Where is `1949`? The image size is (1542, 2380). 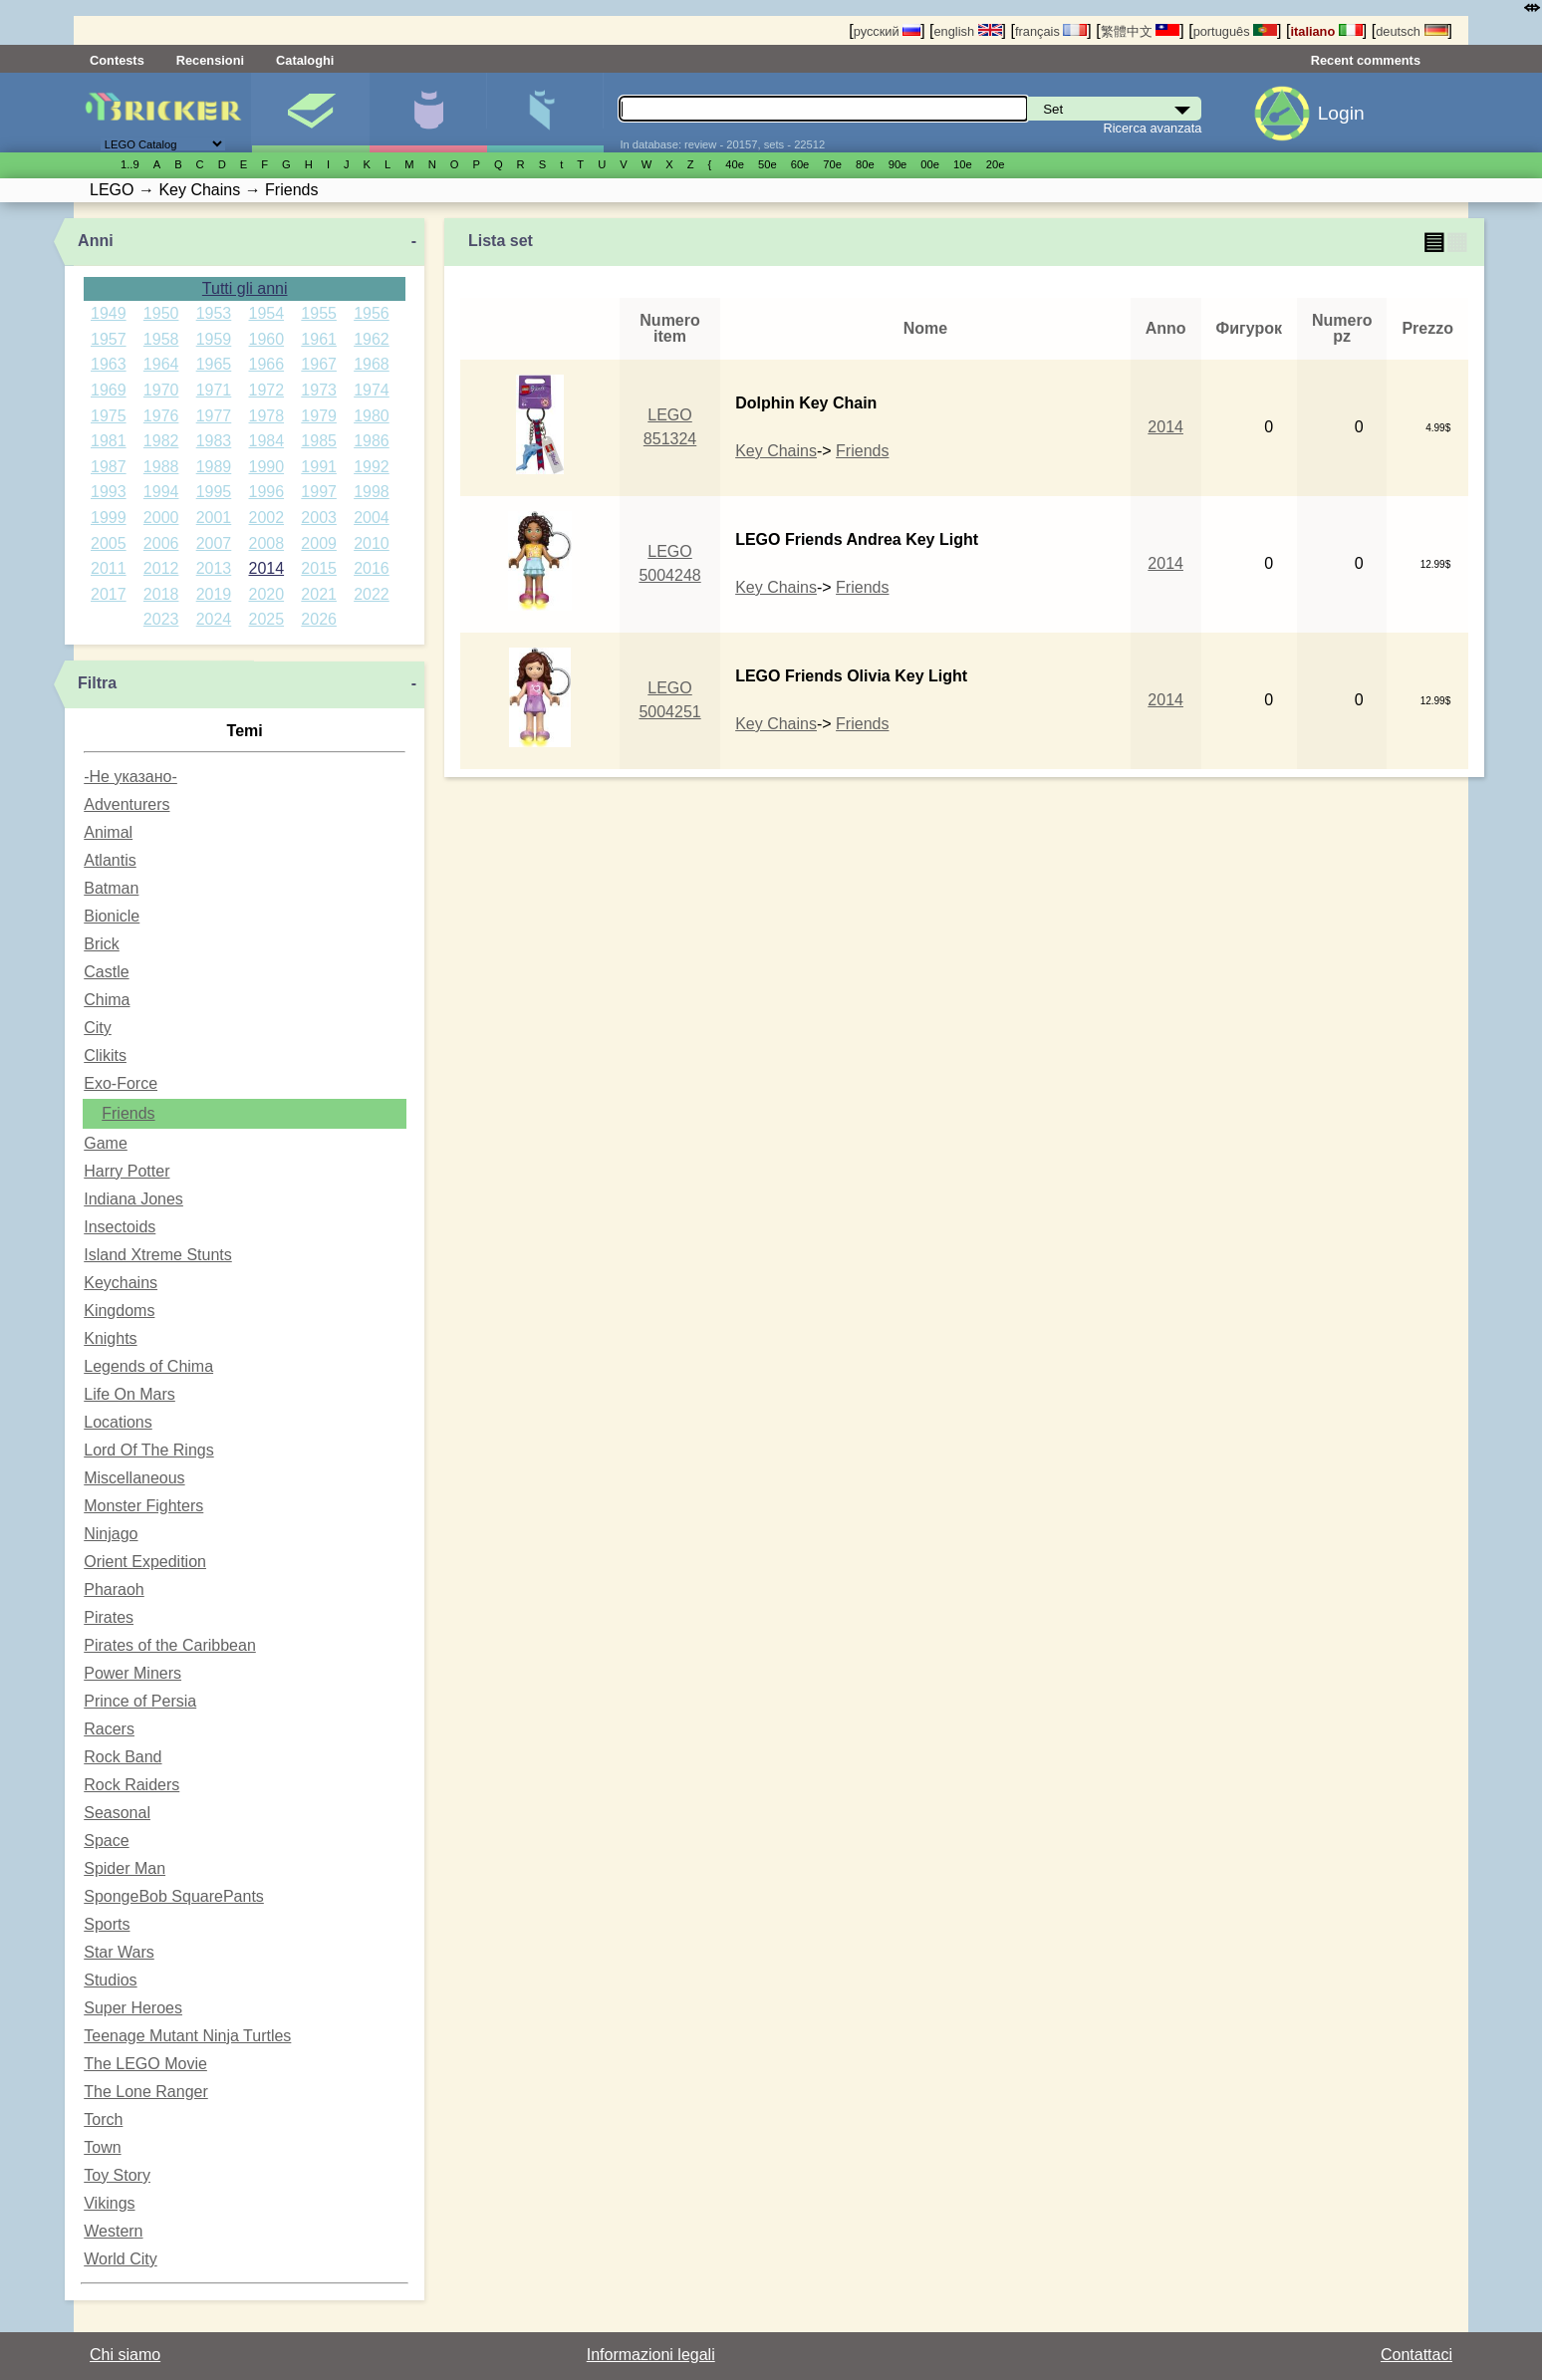 1949 is located at coordinates (109, 313).